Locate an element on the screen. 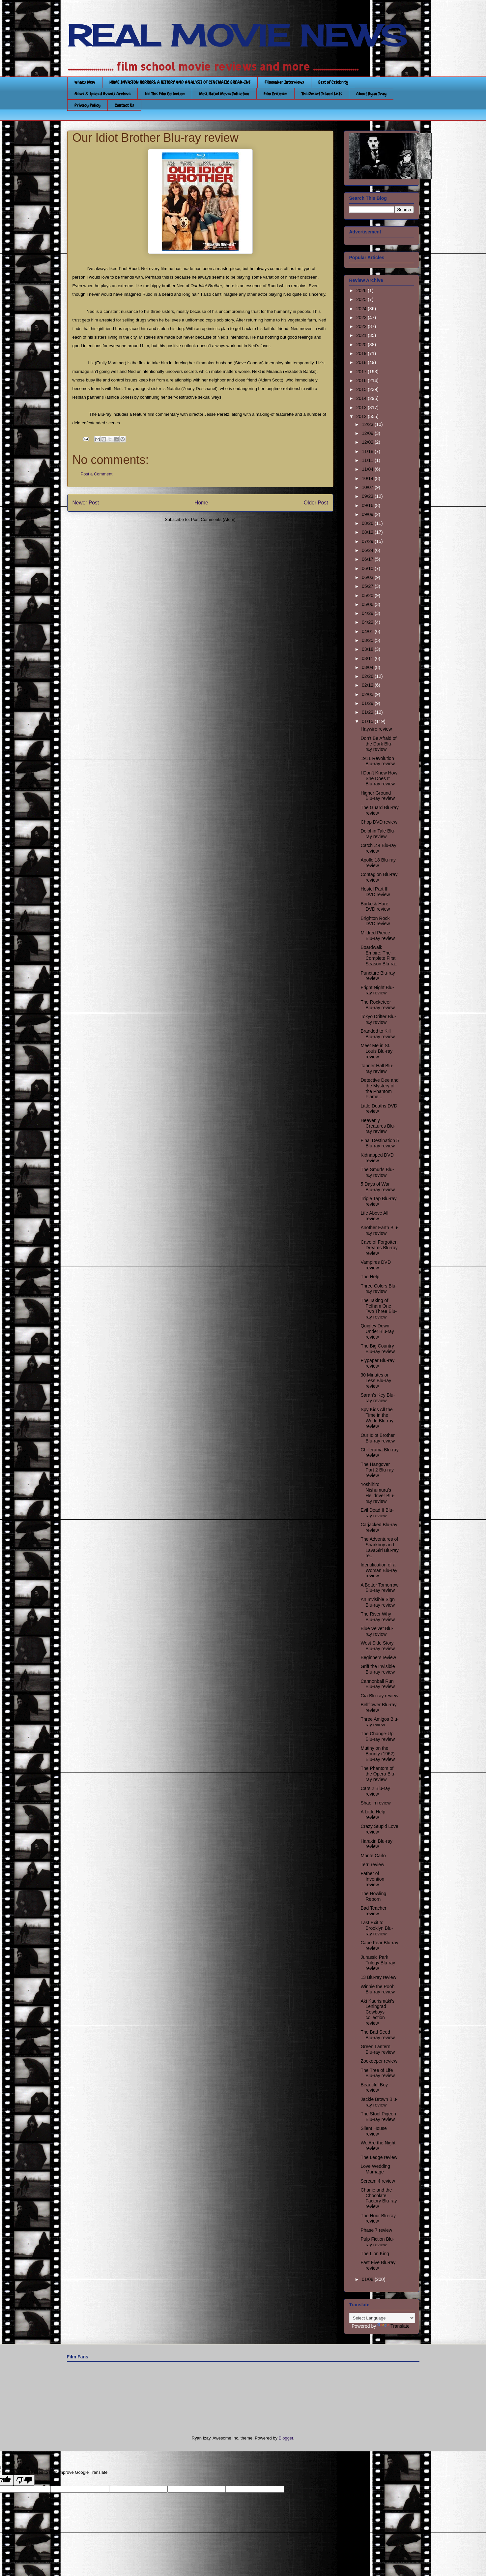 The image size is (486, 2576). Chop DVD review is located at coordinates (378, 822).